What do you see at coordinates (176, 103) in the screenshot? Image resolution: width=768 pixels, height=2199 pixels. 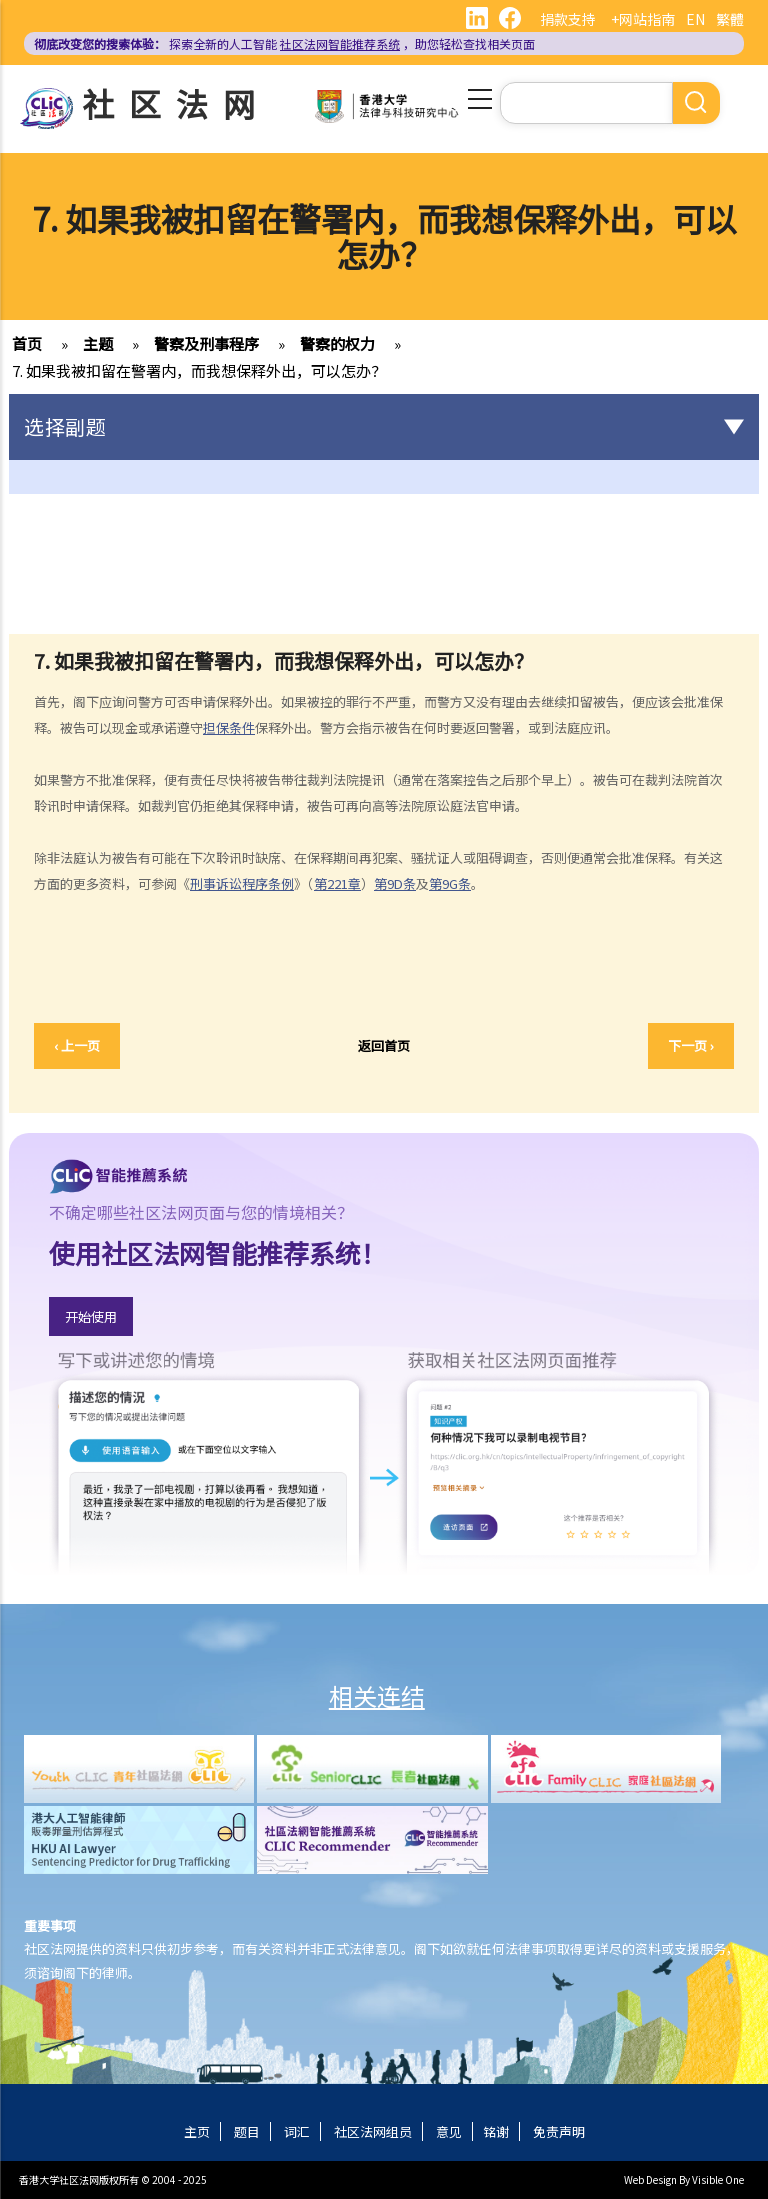 I see `社区法网` at bounding box center [176, 103].